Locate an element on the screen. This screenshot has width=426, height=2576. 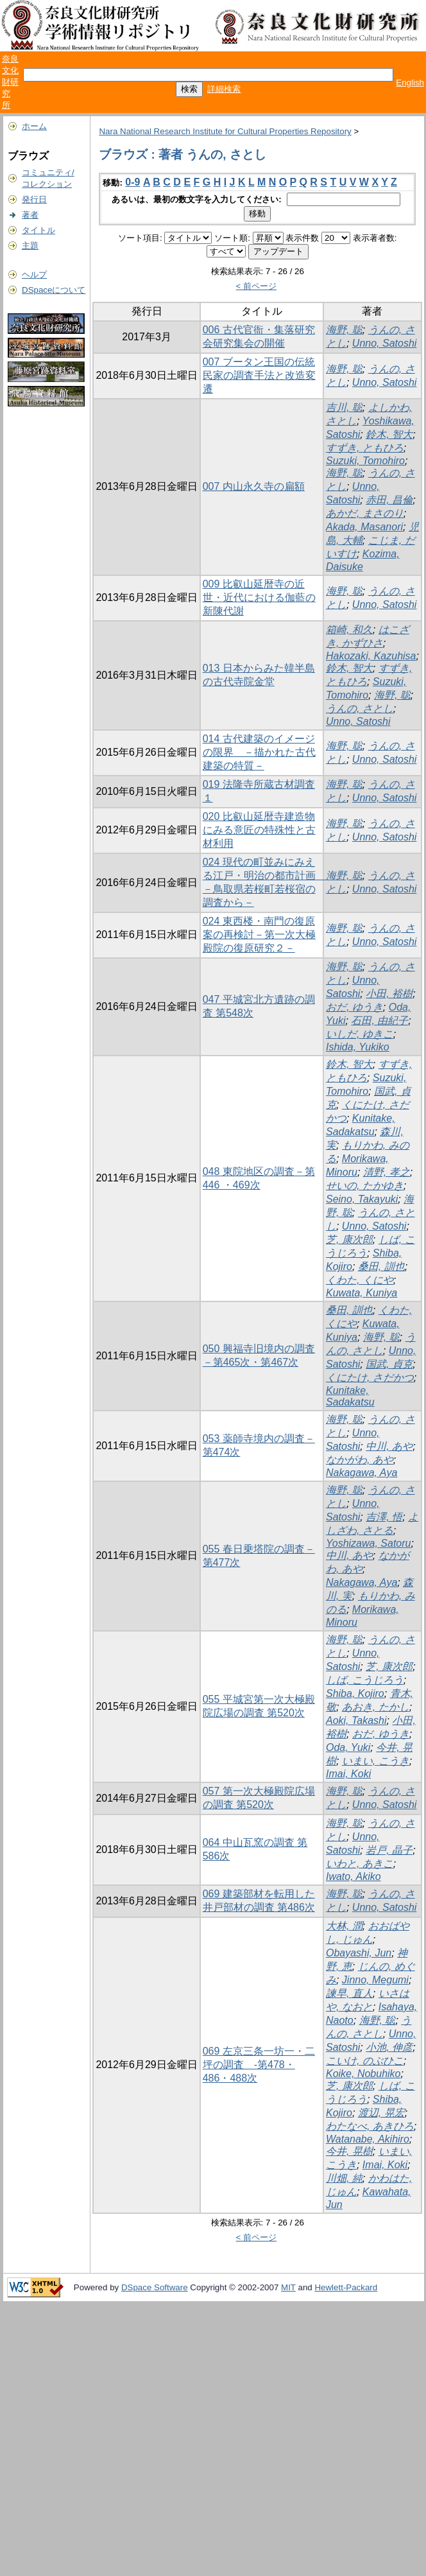
うんの, さとし is located at coordinates (359, 708).